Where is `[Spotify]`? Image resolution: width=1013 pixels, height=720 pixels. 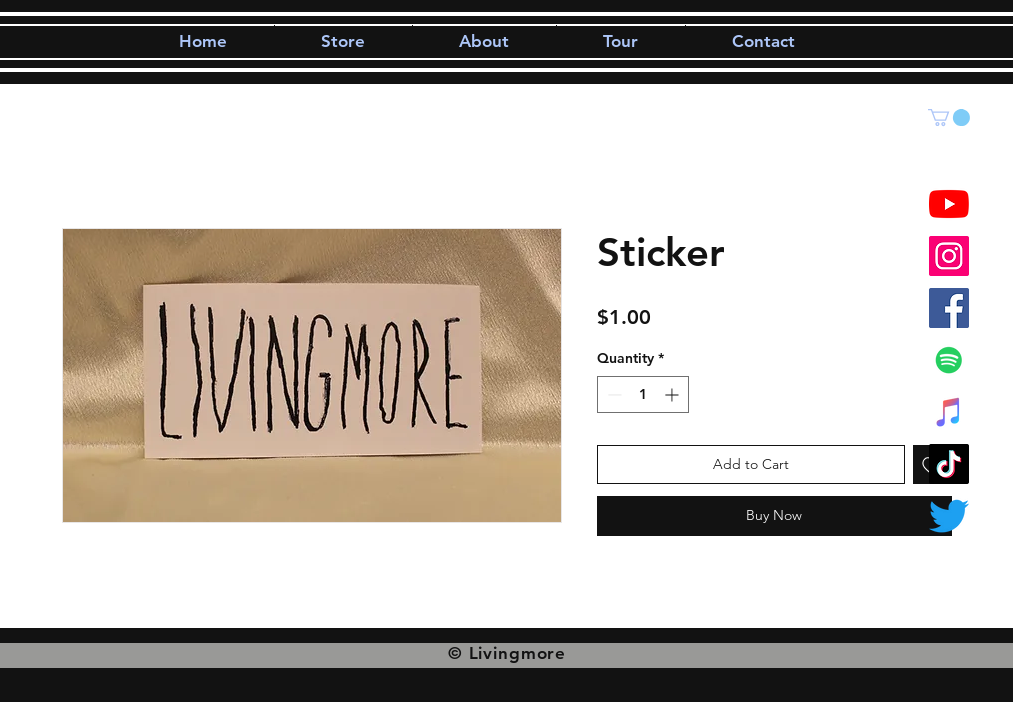 [Spotify] is located at coordinates (949, 360).